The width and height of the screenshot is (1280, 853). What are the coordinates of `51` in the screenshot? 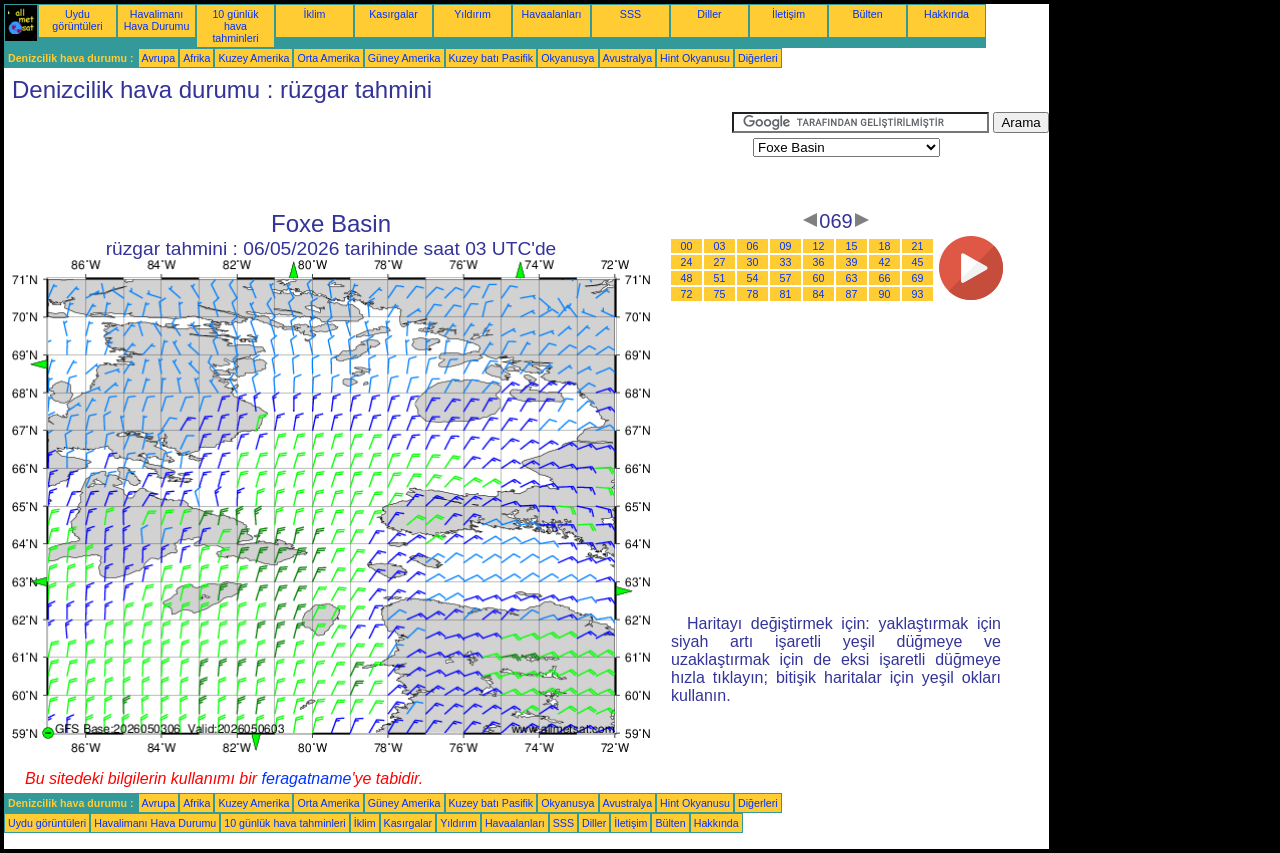 It's located at (720, 278).